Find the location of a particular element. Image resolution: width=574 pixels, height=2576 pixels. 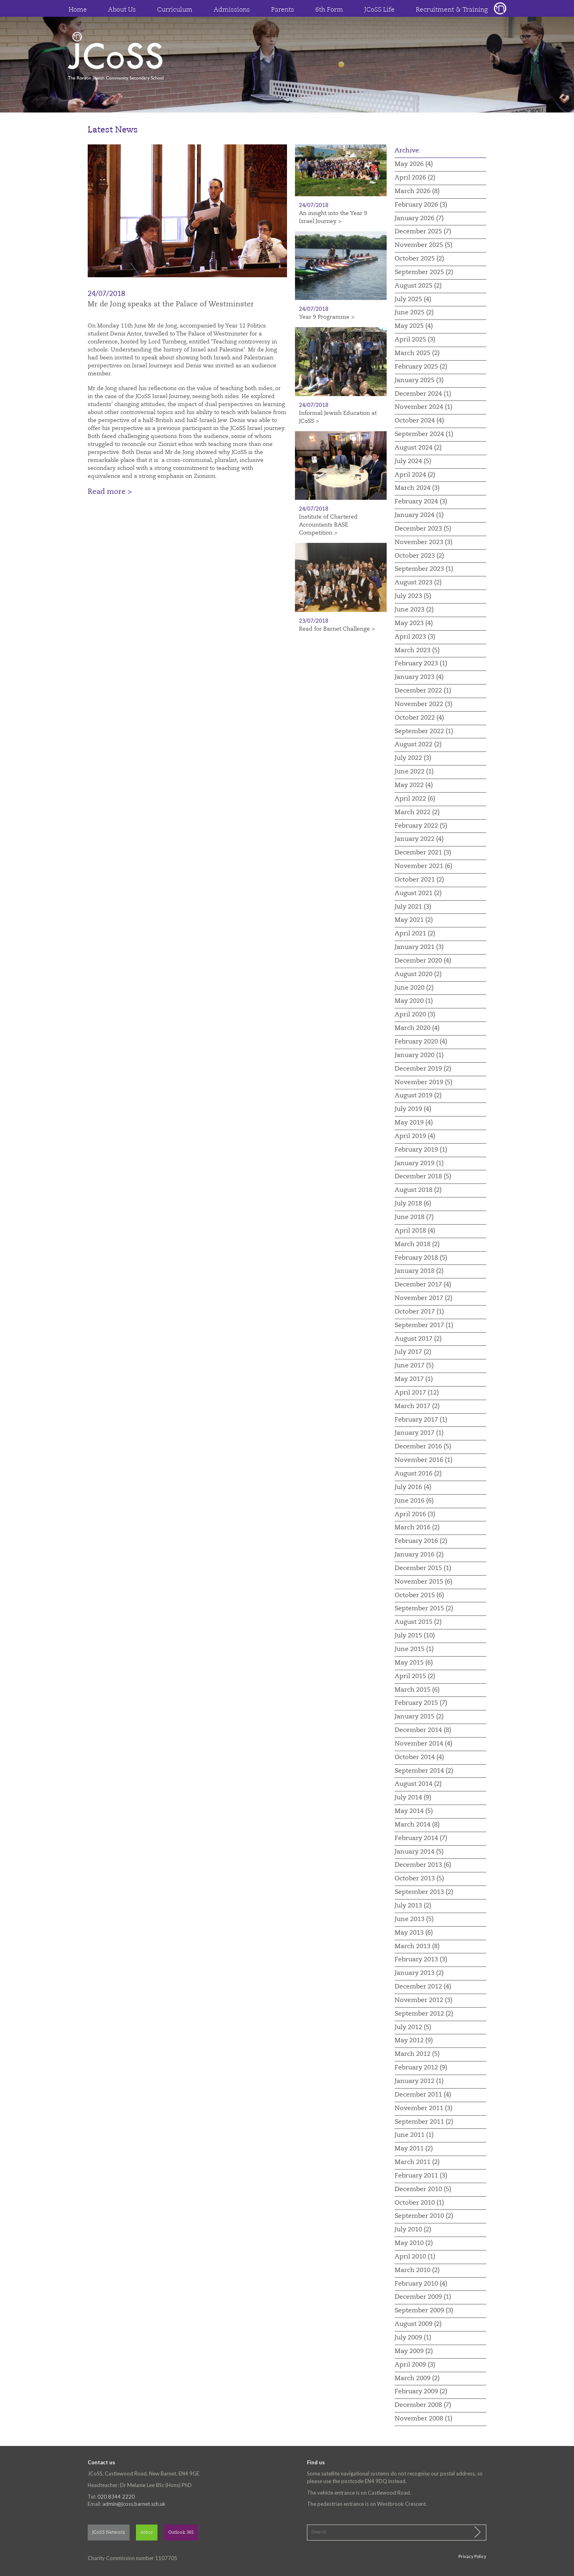

Year 9 Programme > is located at coordinates (326, 317).